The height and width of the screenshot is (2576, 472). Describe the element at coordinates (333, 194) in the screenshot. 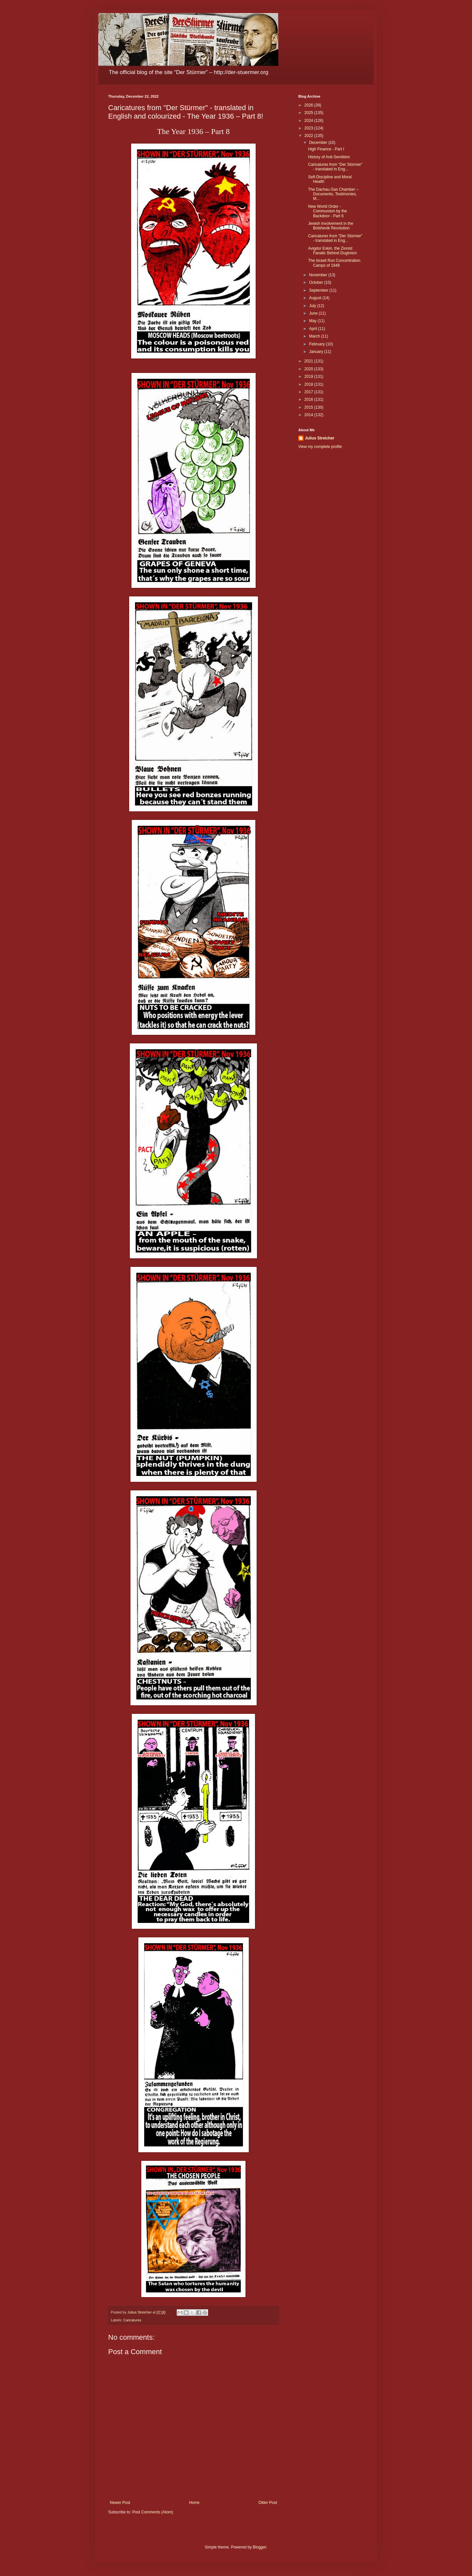

I see `The Dachau Gas Chamber – Documents, Testimonies, M...` at that location.